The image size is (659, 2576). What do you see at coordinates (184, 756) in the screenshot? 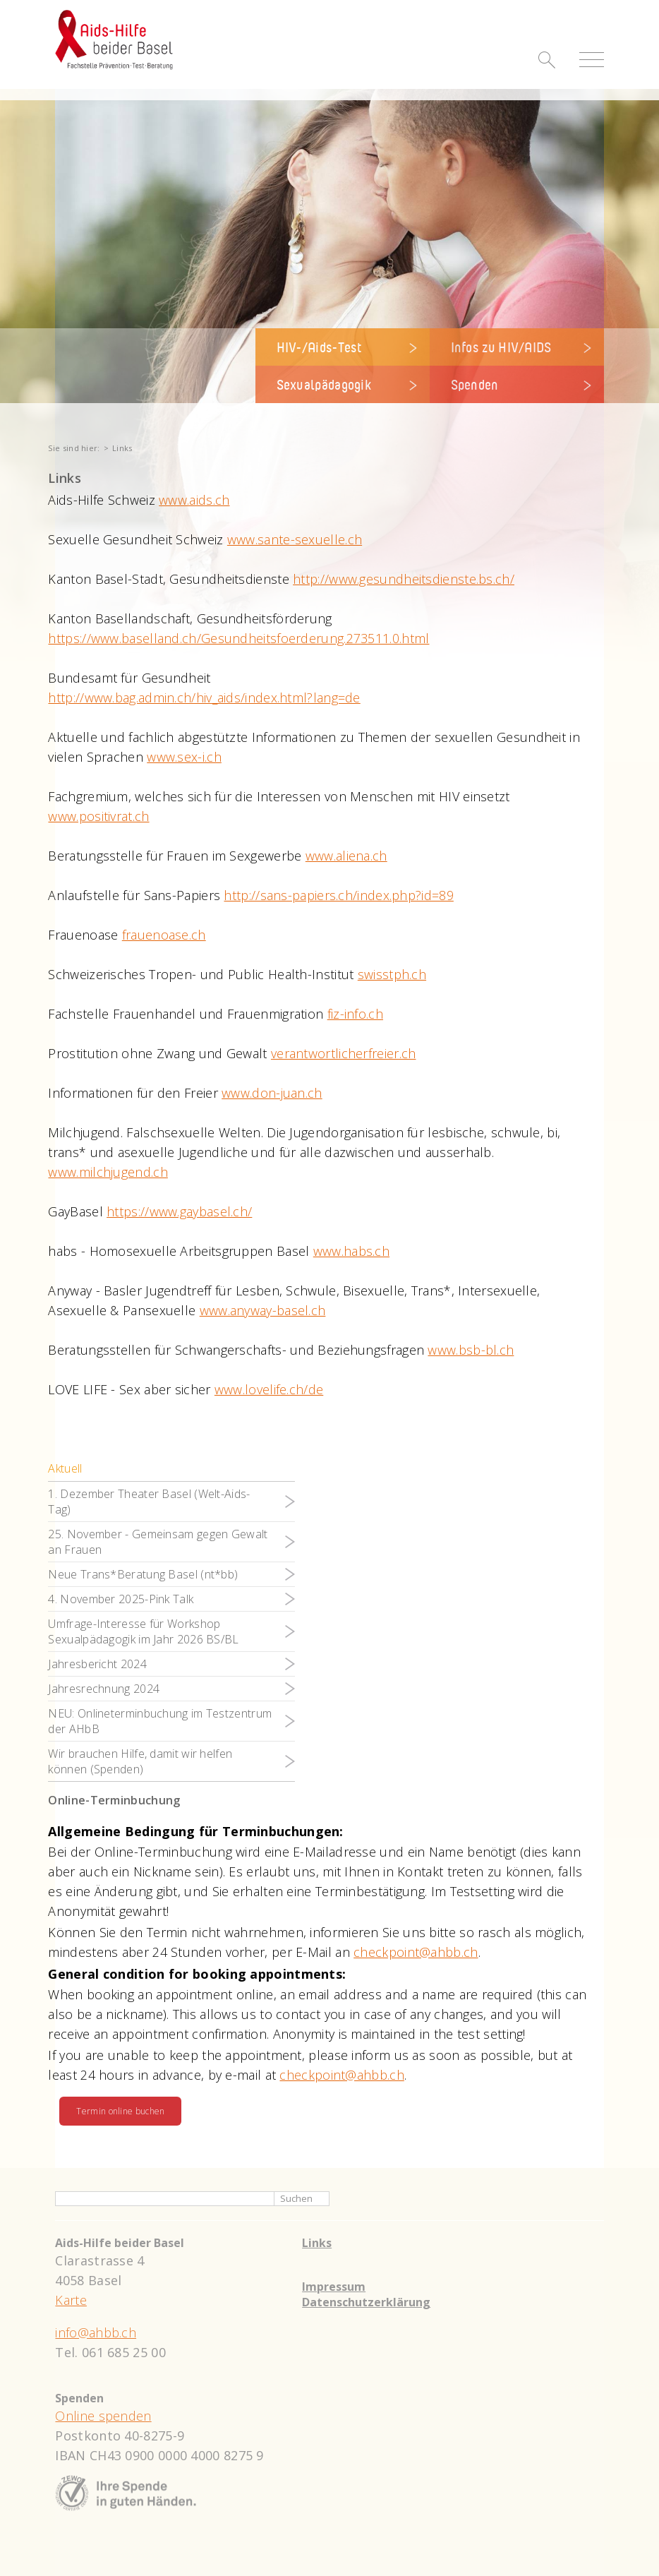
I see `www.sex-i.ch` at bounding box center [184, 756].